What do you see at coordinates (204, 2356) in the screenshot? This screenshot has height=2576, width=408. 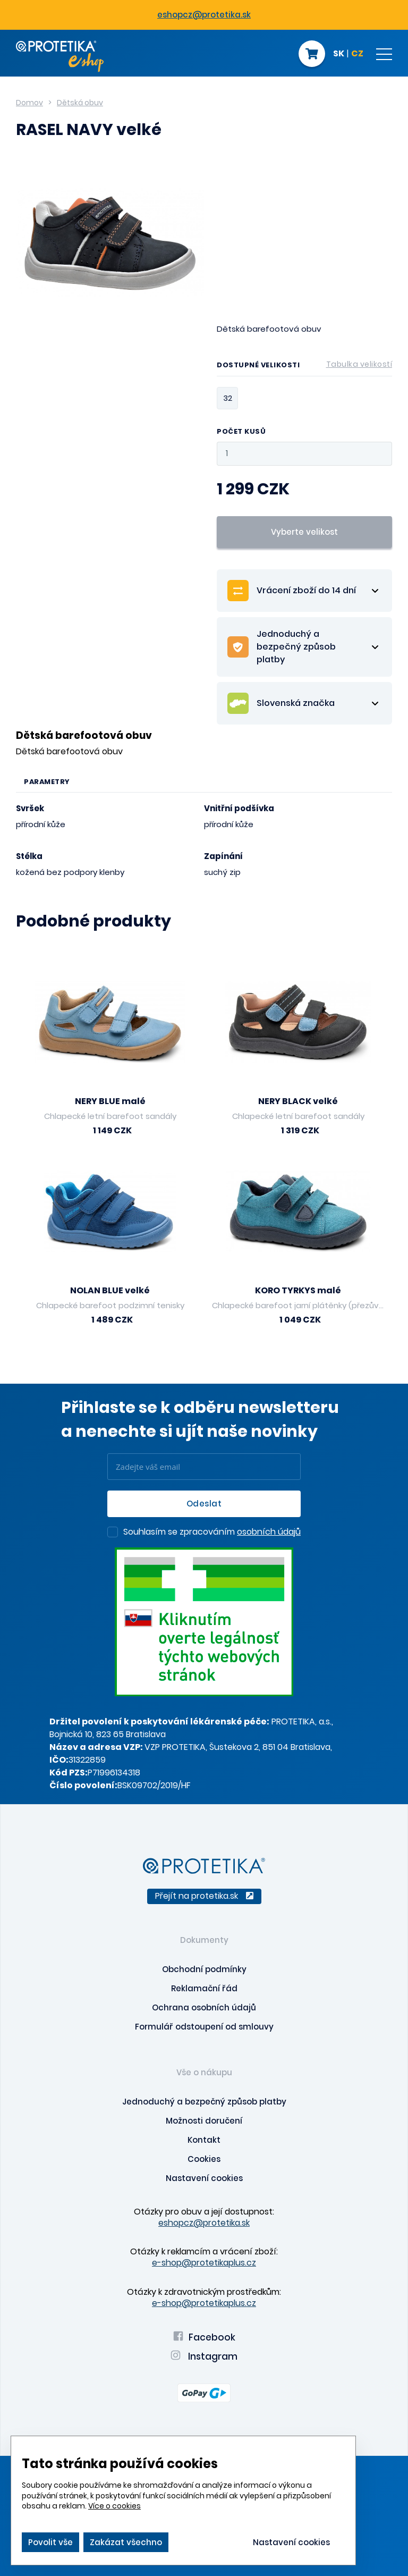 I see `Instagram` at bounding box center [204, 2356].